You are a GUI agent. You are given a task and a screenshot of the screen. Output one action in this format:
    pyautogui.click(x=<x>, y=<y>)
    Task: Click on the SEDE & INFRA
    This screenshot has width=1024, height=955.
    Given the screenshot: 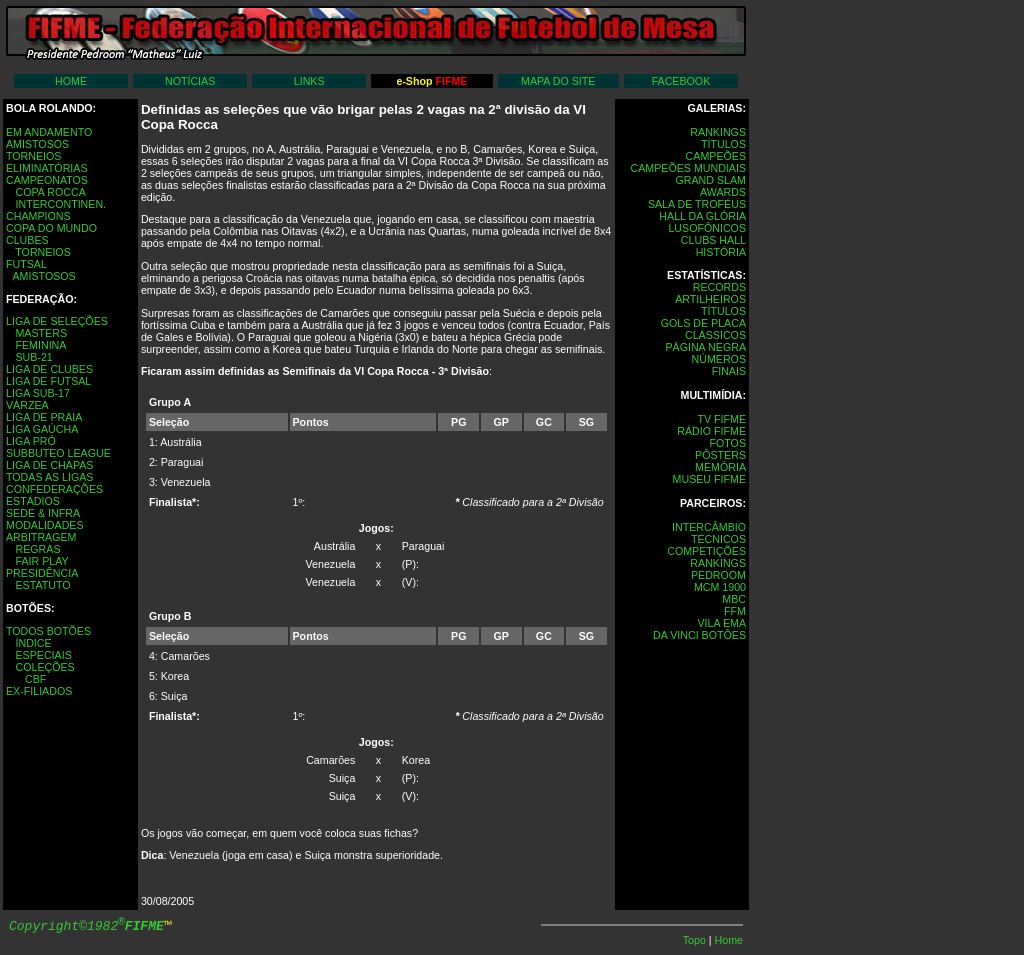 What is the action you would take?
    pyautogui.click(x=43, y=513)
    